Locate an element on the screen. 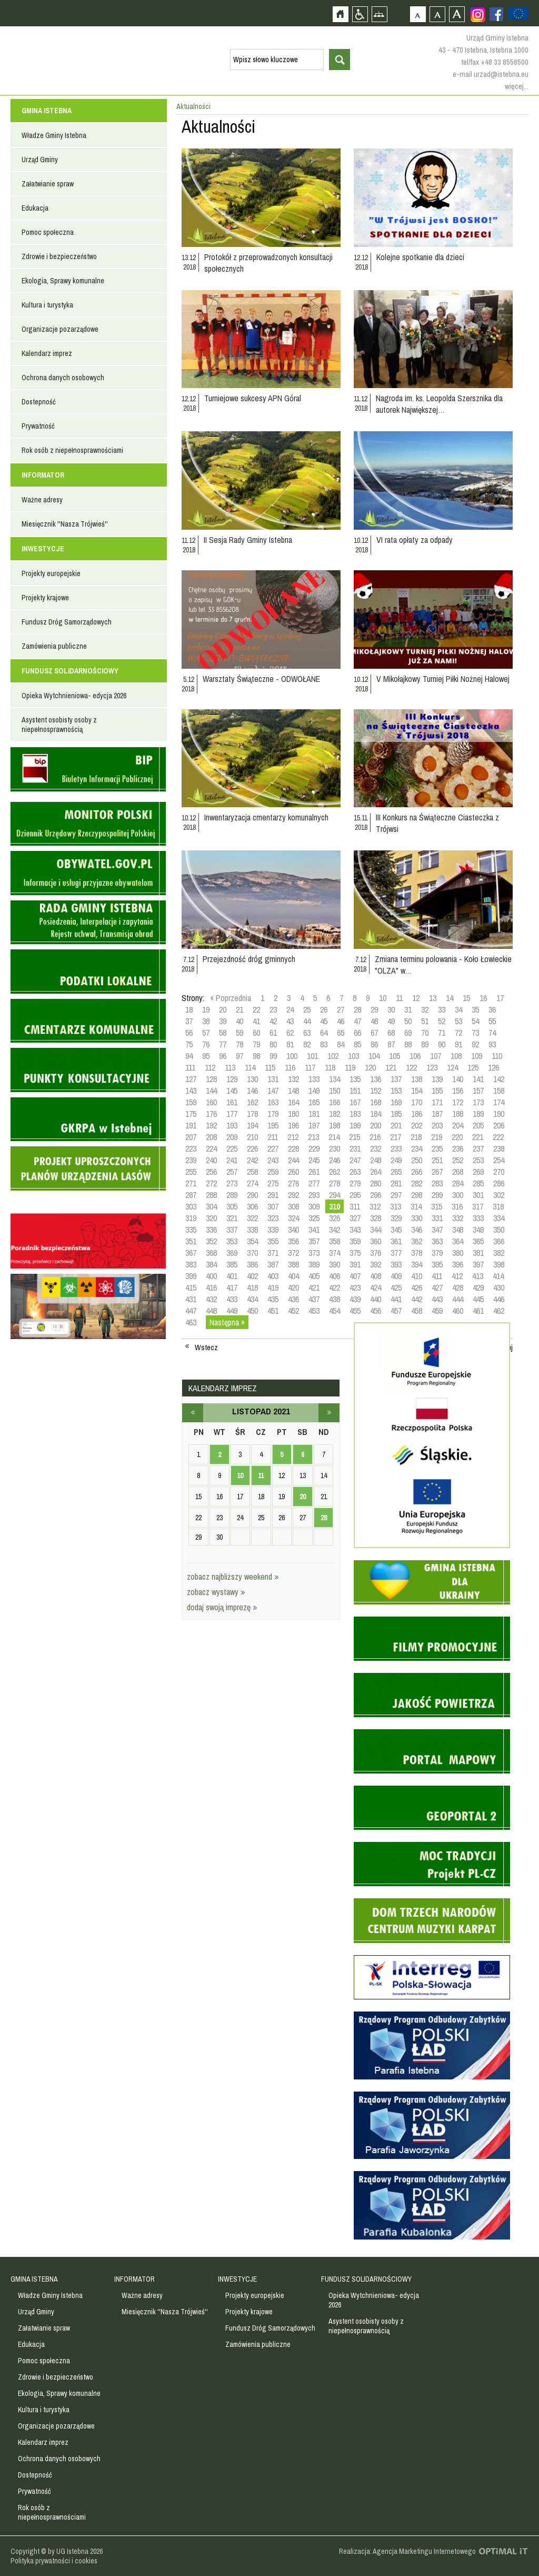 Image resolution: width=539 pixels, height=2576 pixels. 168 is located at coordinates (375, 1102).